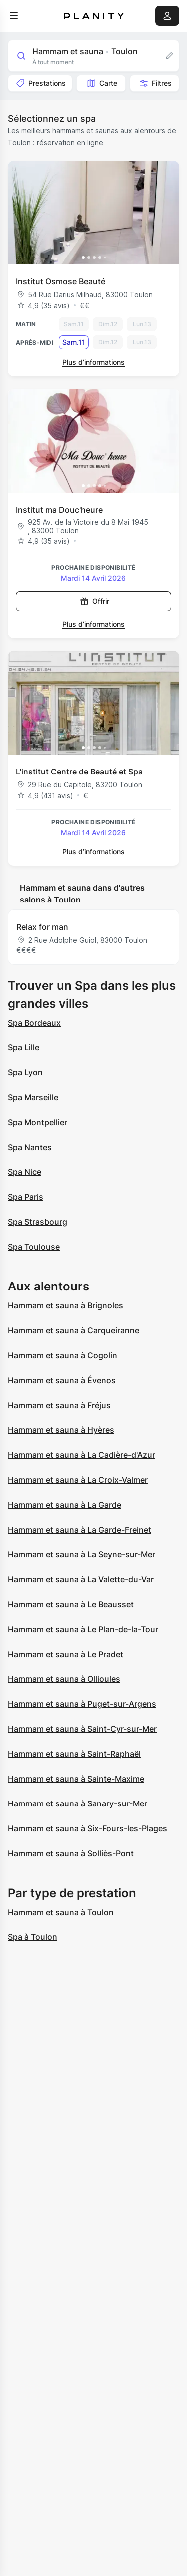  Describe the element at coordinates (59, 1405) in the screenshot. I see `Hammam et sauna à Fréjus` at that location.